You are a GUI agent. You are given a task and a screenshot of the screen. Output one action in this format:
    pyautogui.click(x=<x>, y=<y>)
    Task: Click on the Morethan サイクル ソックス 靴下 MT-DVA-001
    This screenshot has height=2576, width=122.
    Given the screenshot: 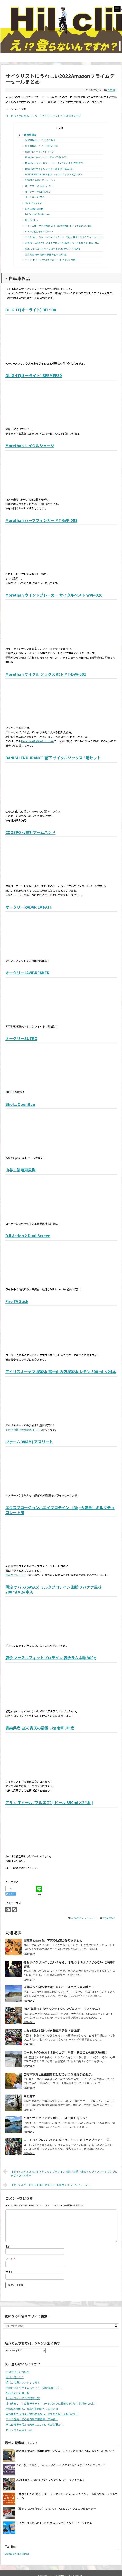 What is the action you would take?
    pyautogui.click(x=49, y=168)
    